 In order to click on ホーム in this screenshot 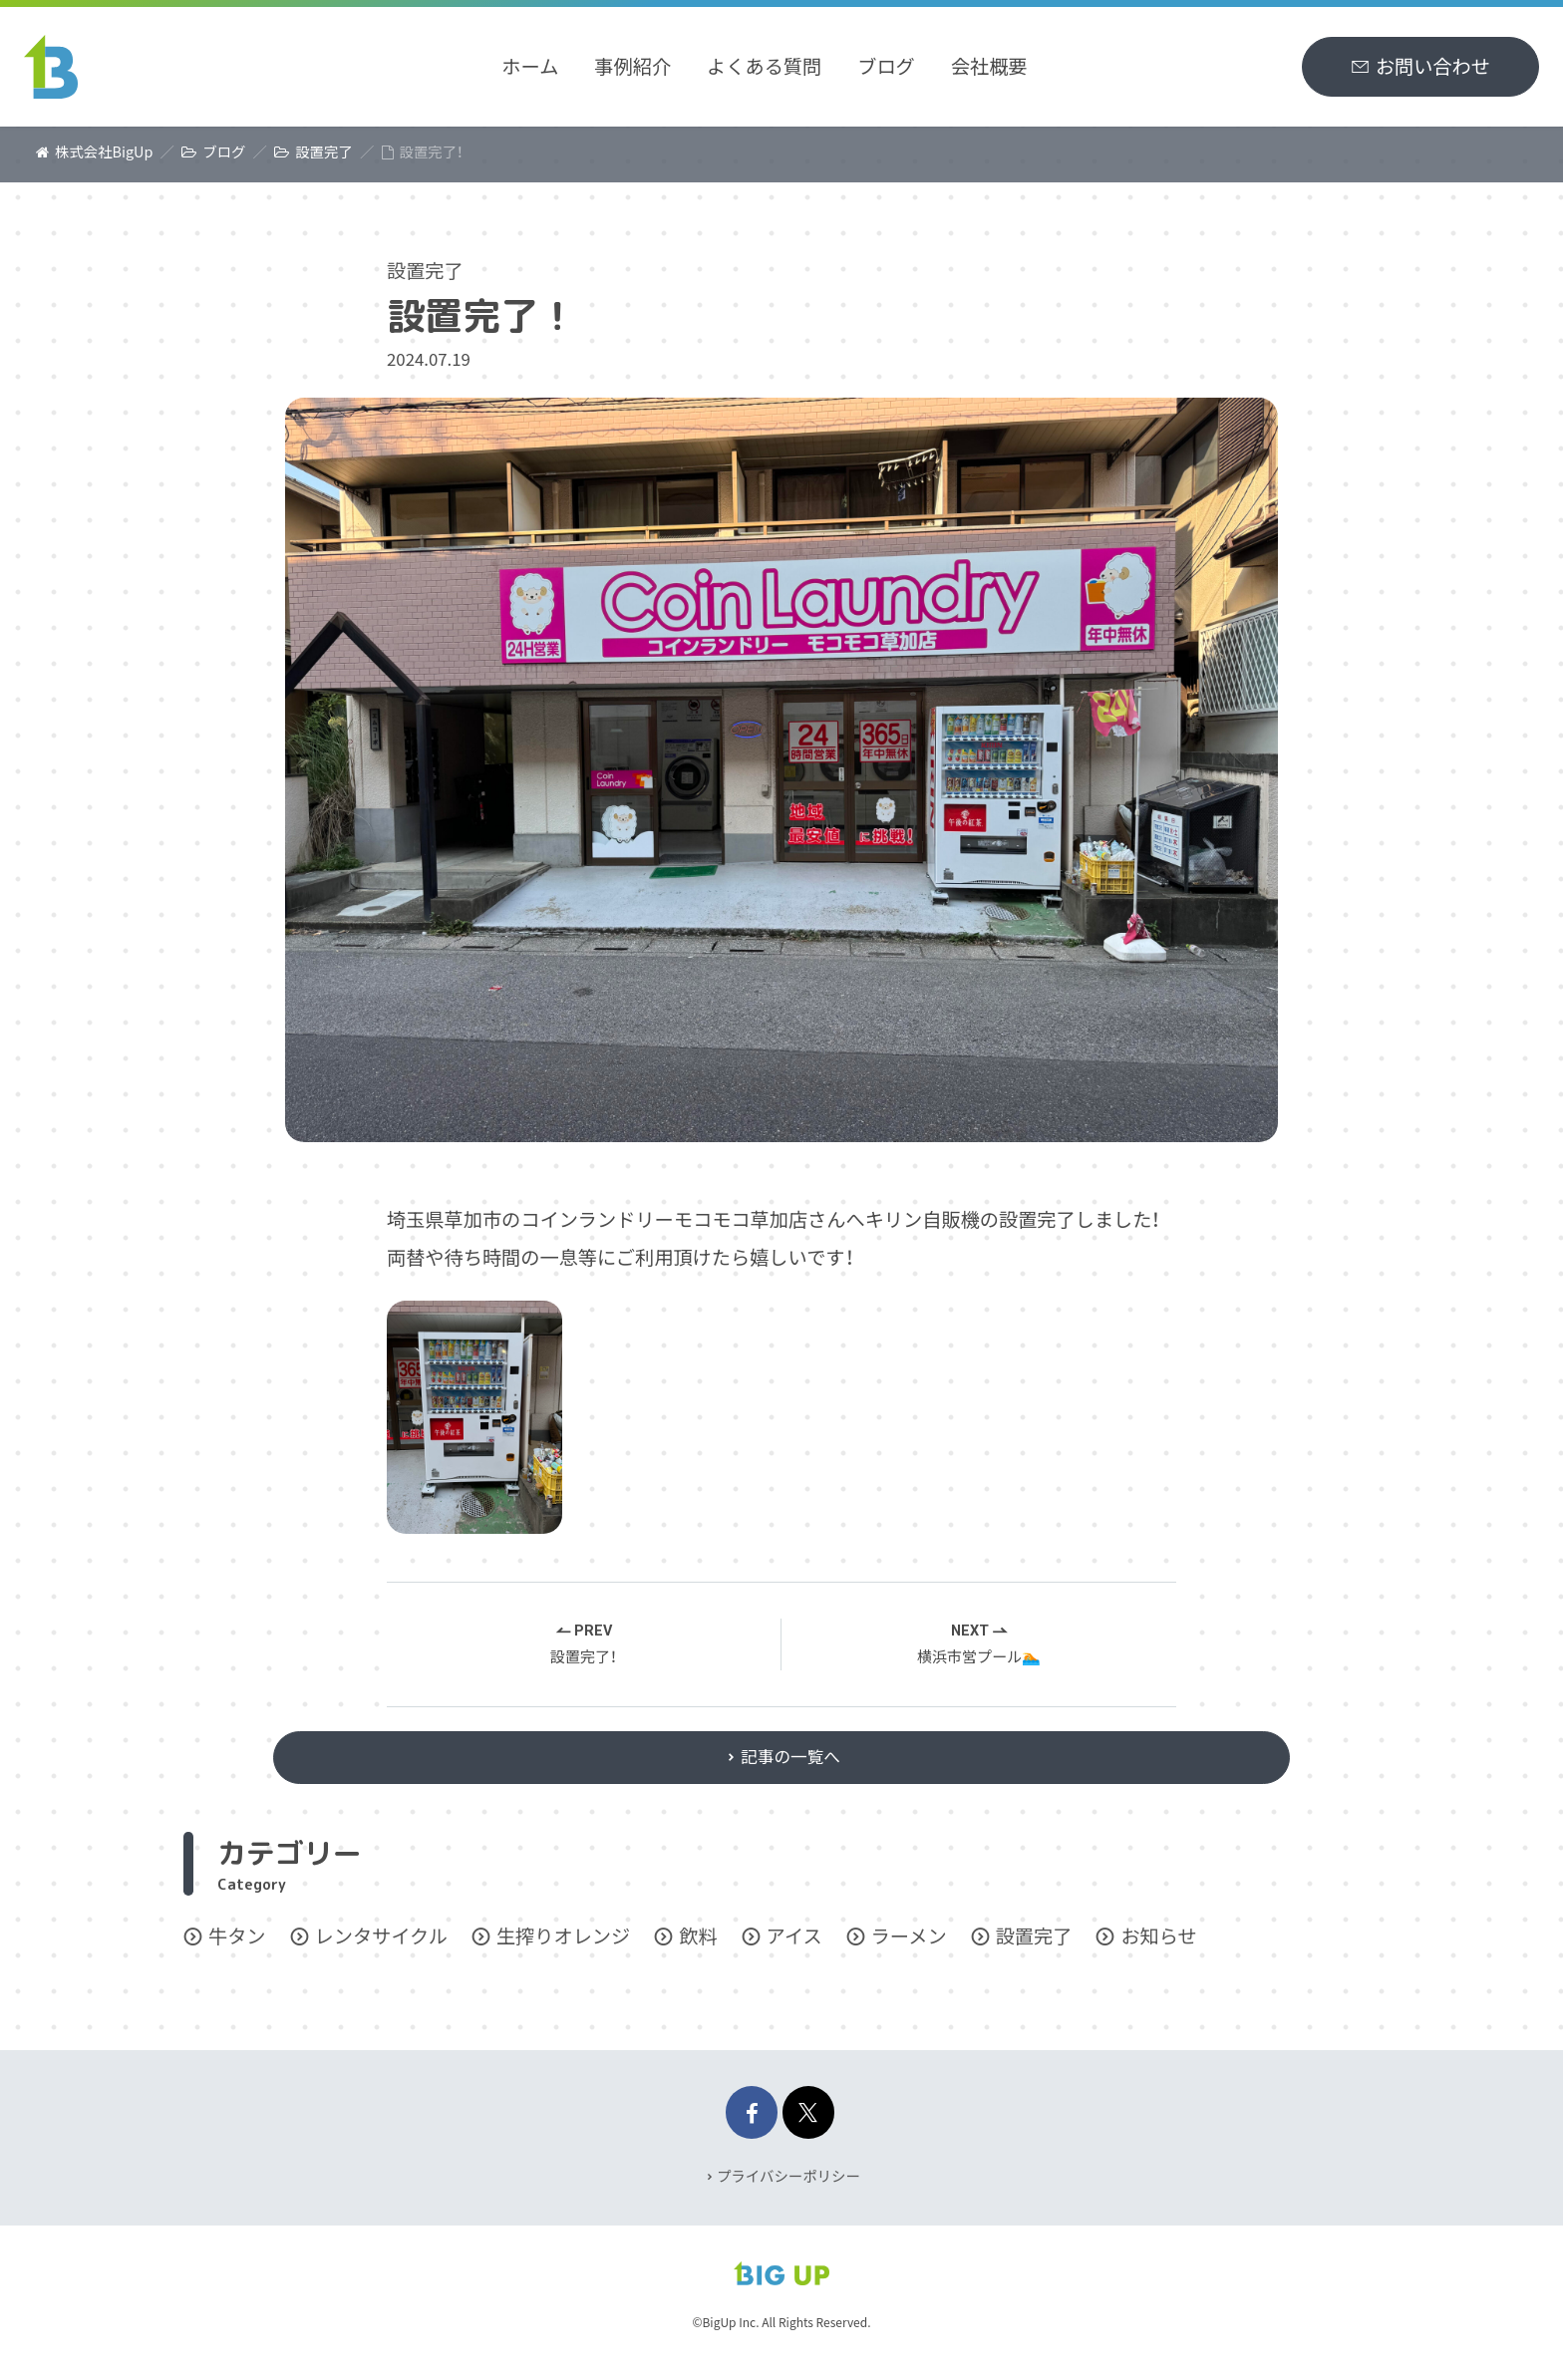, I will do `click(529, 66)`.